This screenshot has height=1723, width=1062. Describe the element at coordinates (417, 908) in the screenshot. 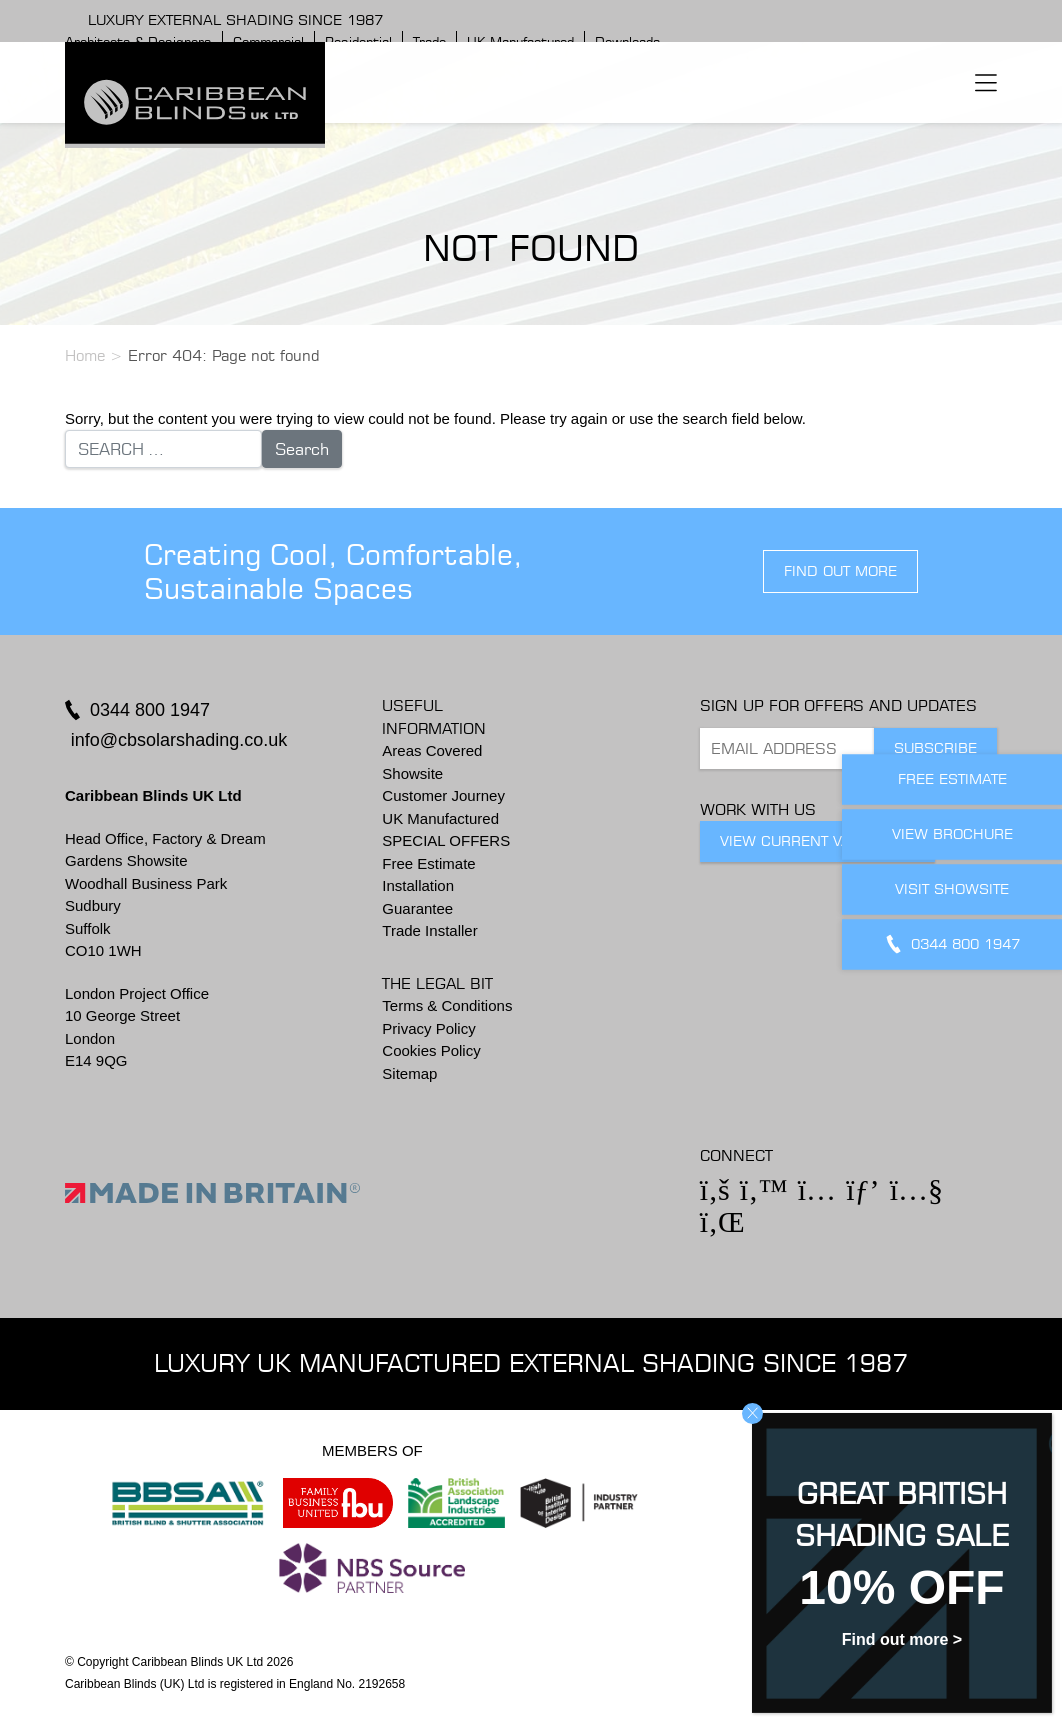

I see `Guarantee` at that location.